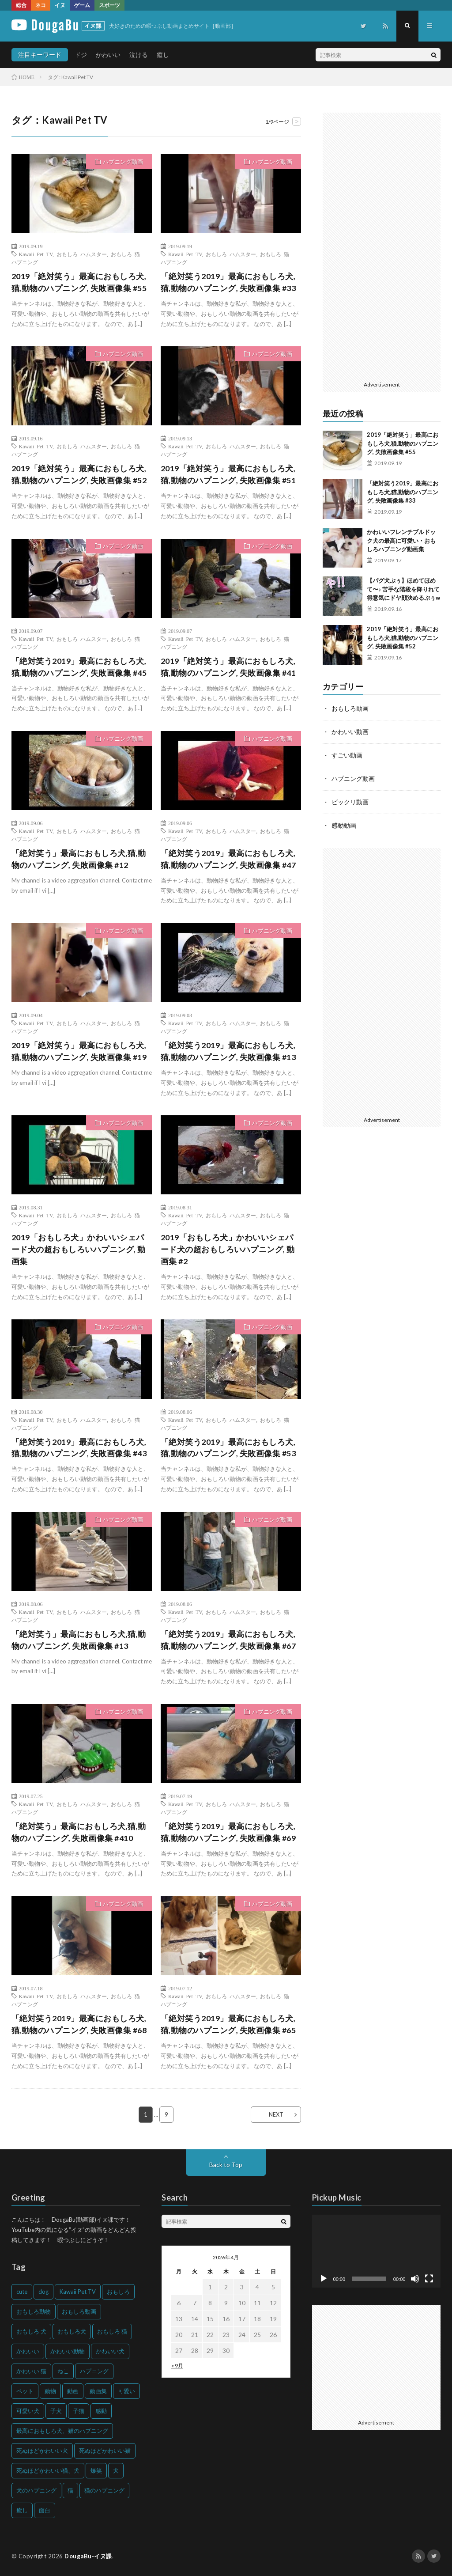 This screenshot has width=452, height=2576. I want to click on Kawaii Pet TV [Kawaii Pet TV (164個の項目)], so click(78, 2291).